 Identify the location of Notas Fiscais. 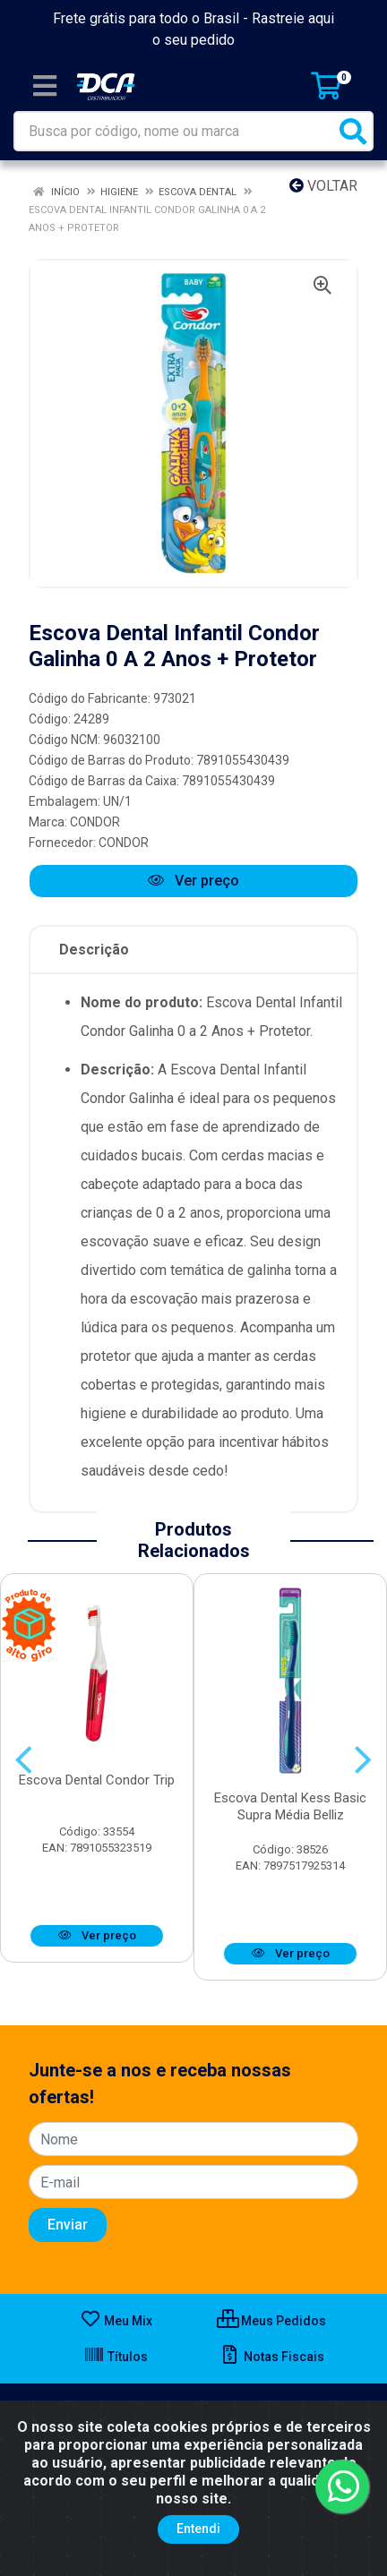
(271, 2356).